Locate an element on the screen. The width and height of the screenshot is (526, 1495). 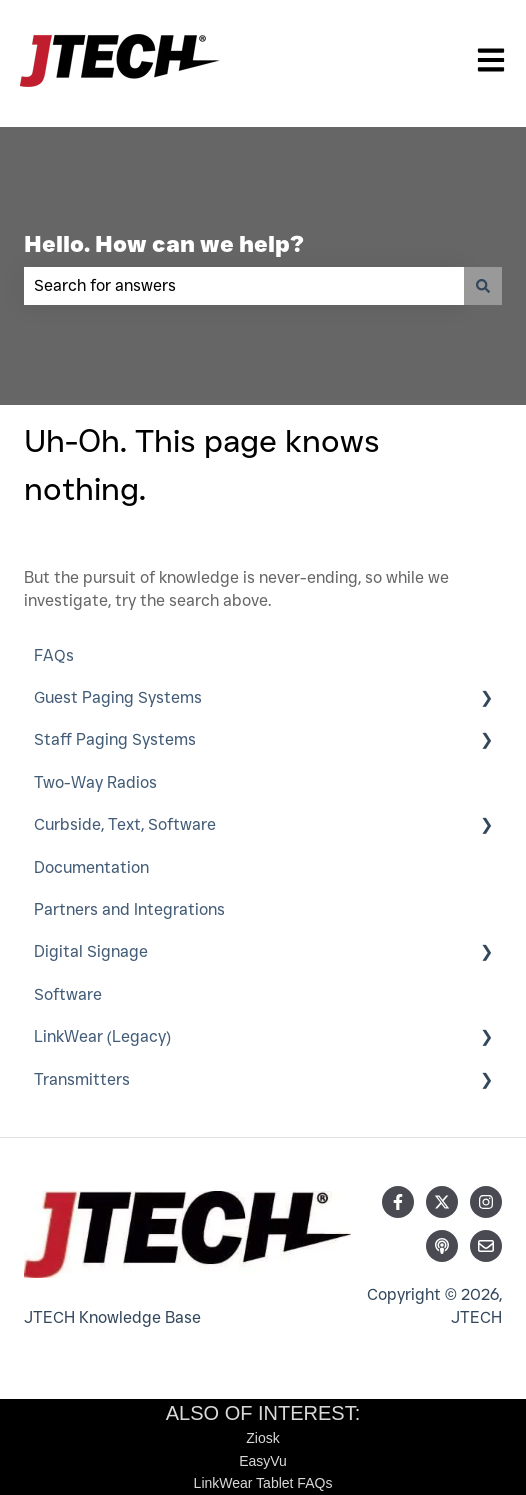
[combobox] is located at coordinates (244, 286).